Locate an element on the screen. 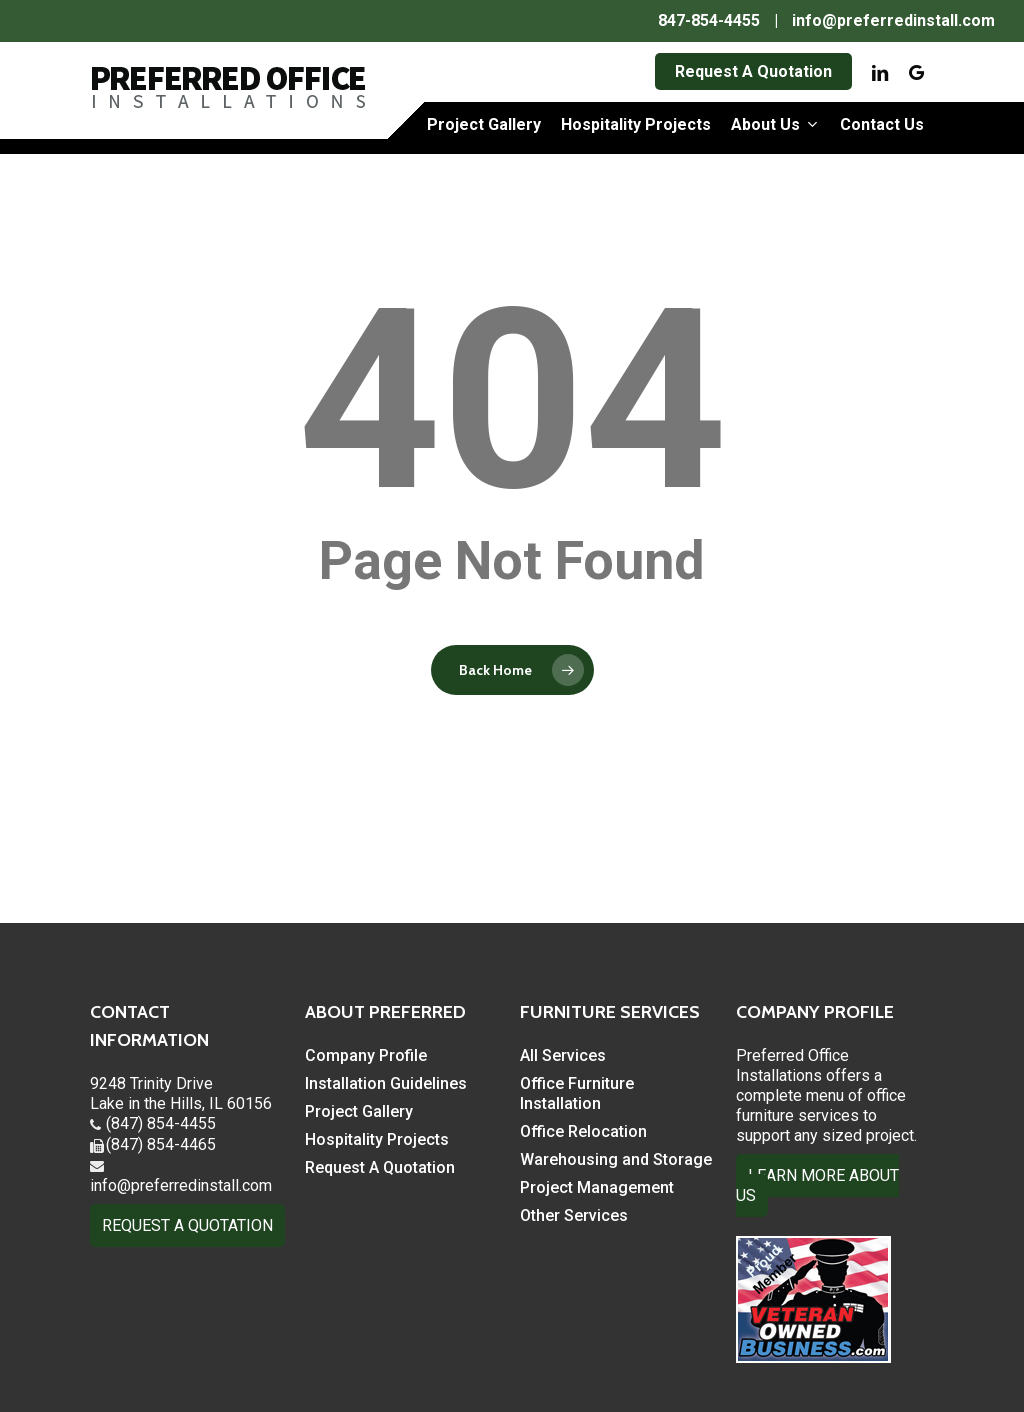 This screenshot has width=1024, height=1412. Project Gallery is located at coordinates (359, 1111).